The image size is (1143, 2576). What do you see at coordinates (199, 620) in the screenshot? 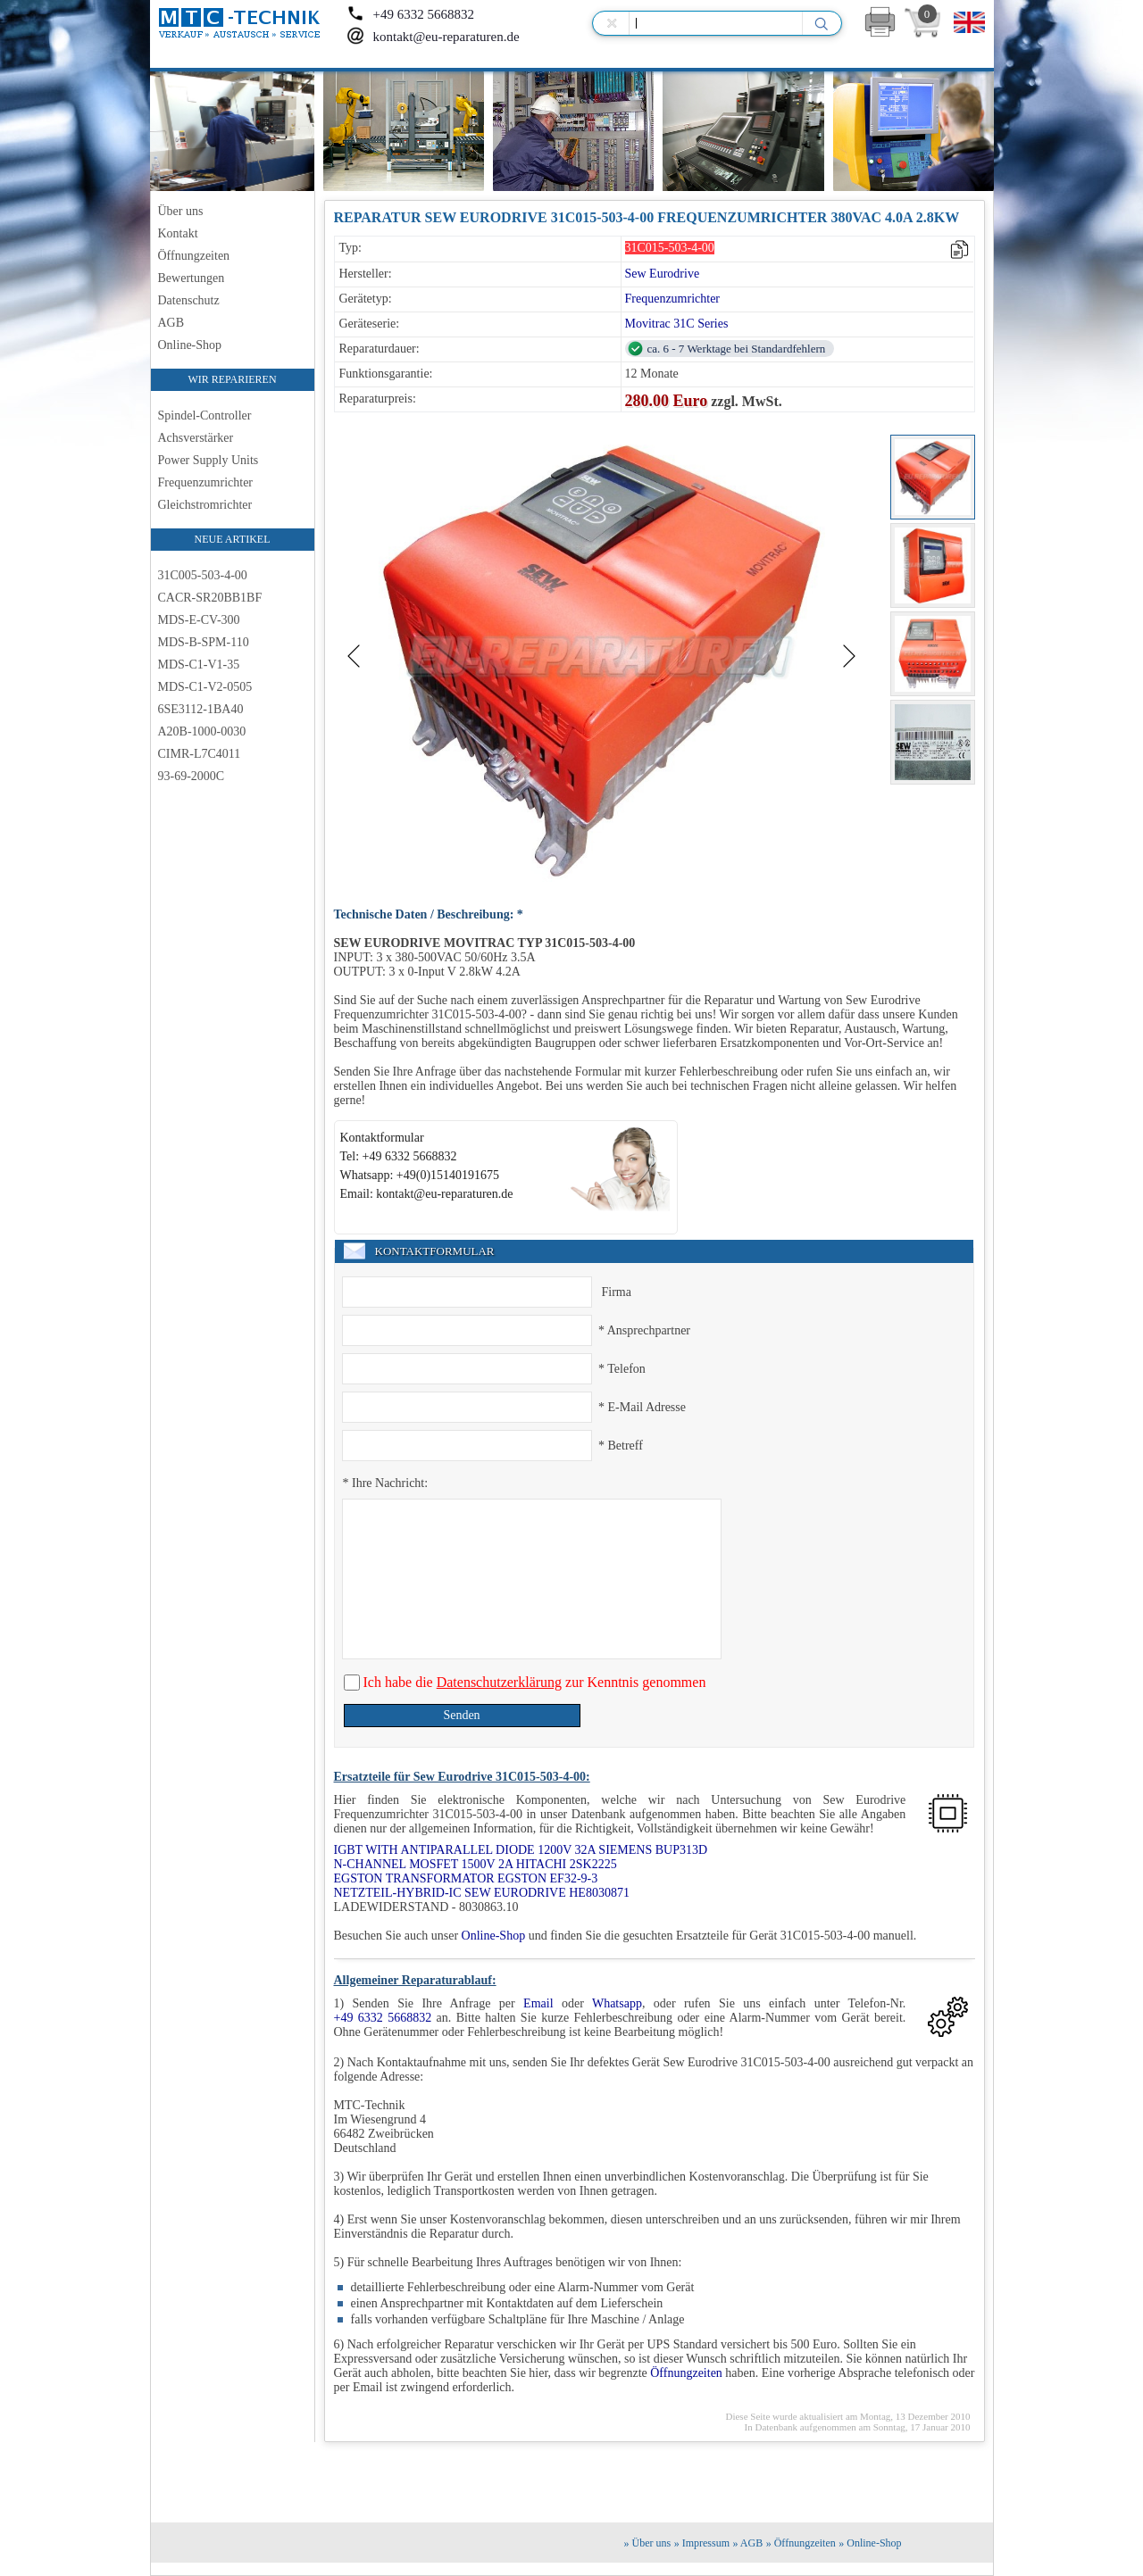
I see `MDS-E-CV-300` at bounding box center [199, 620].